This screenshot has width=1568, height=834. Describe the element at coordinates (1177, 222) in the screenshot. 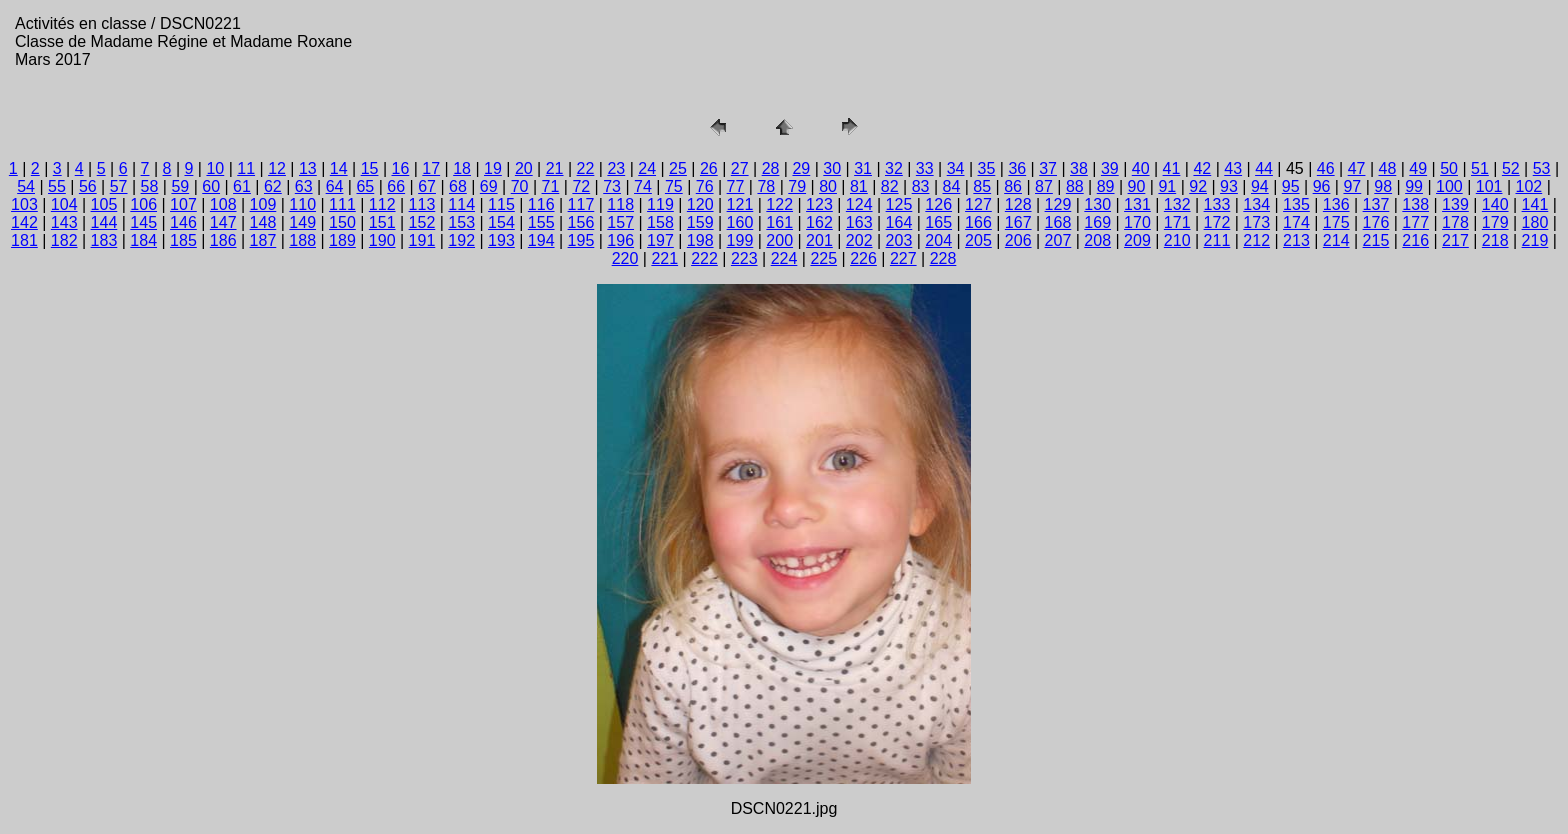

I see `171` at that location.